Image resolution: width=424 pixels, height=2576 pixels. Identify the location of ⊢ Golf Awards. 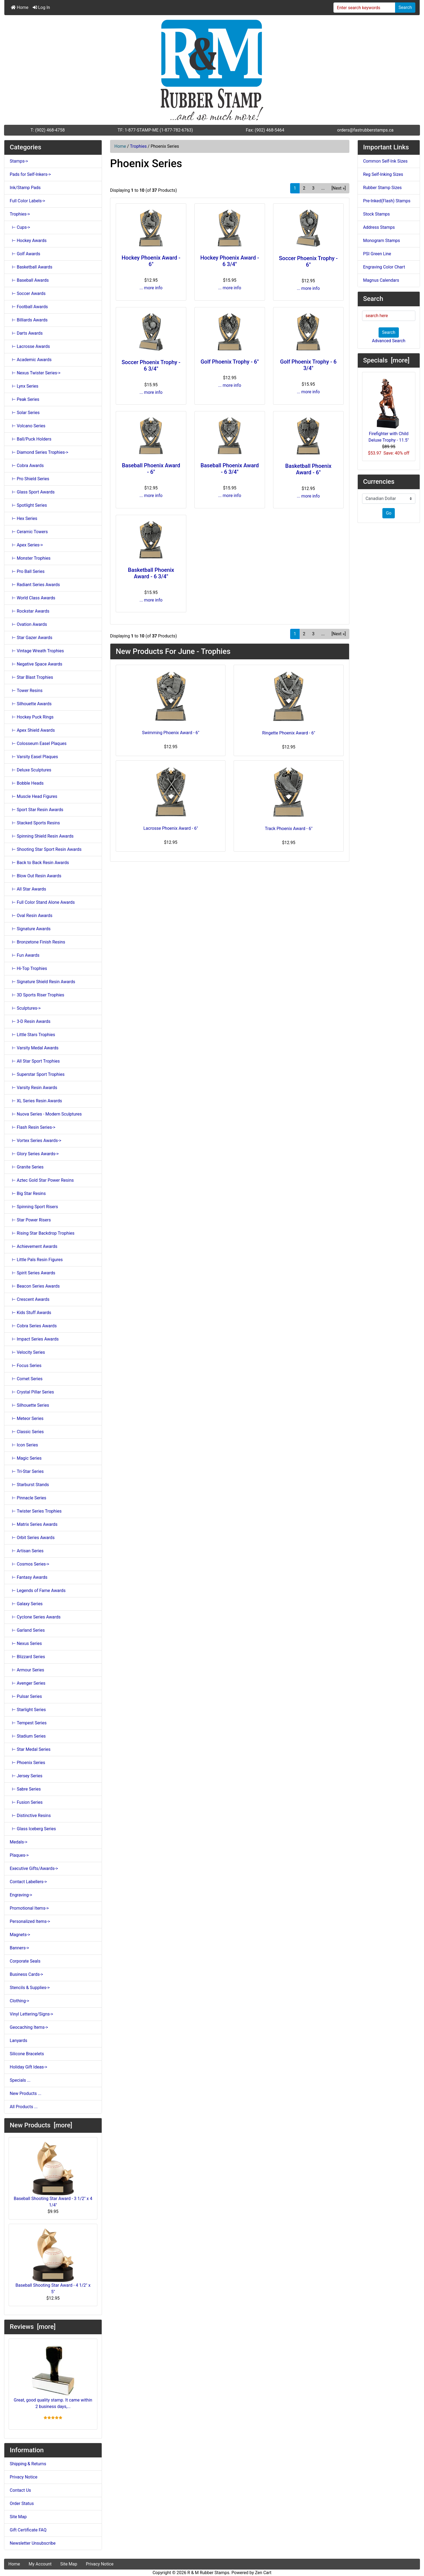
(25, 253).